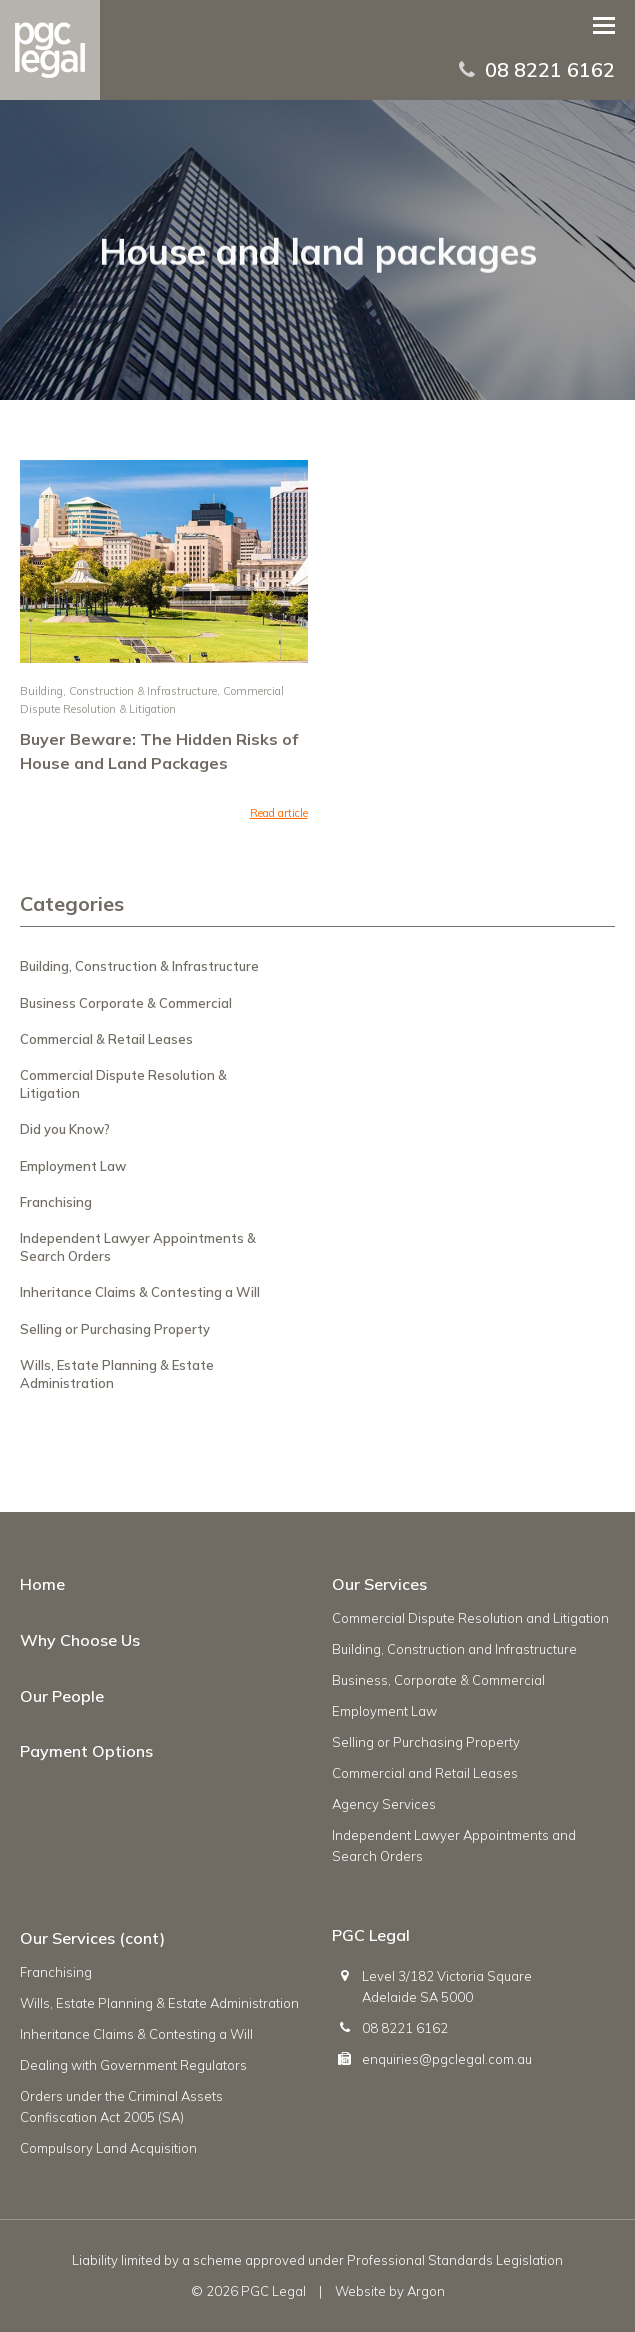 The image size is (635, 2332). I want to click on Our People, so click(62, 1696).